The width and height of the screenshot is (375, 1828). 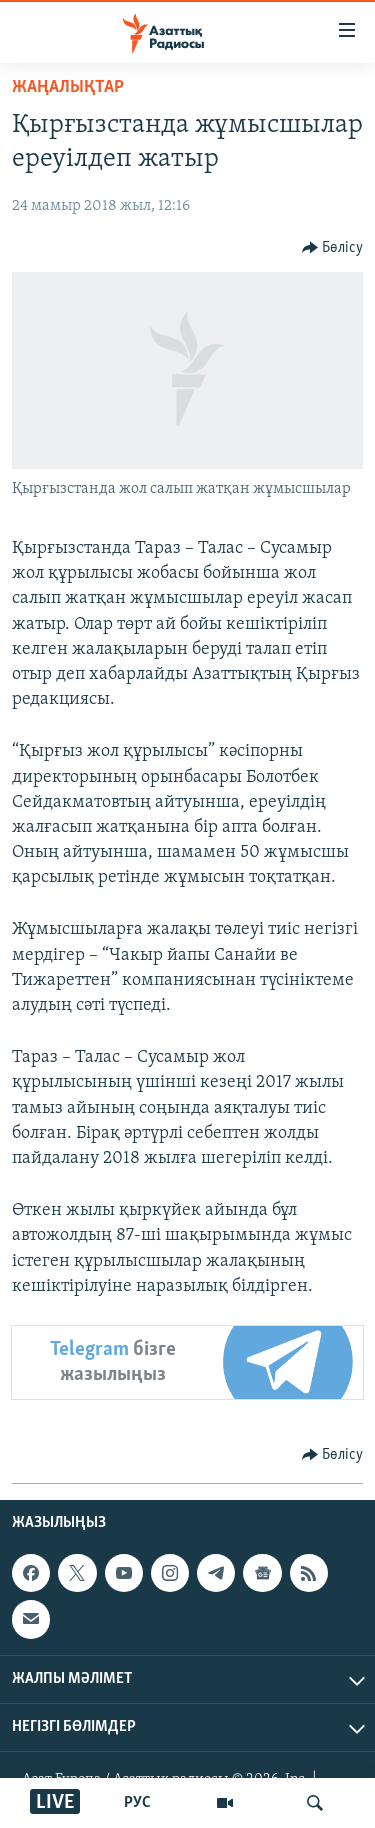 What do you see at coordinates (333, 248) in the screenshot?
I see `[Button]` at bounding box center [333, 248].